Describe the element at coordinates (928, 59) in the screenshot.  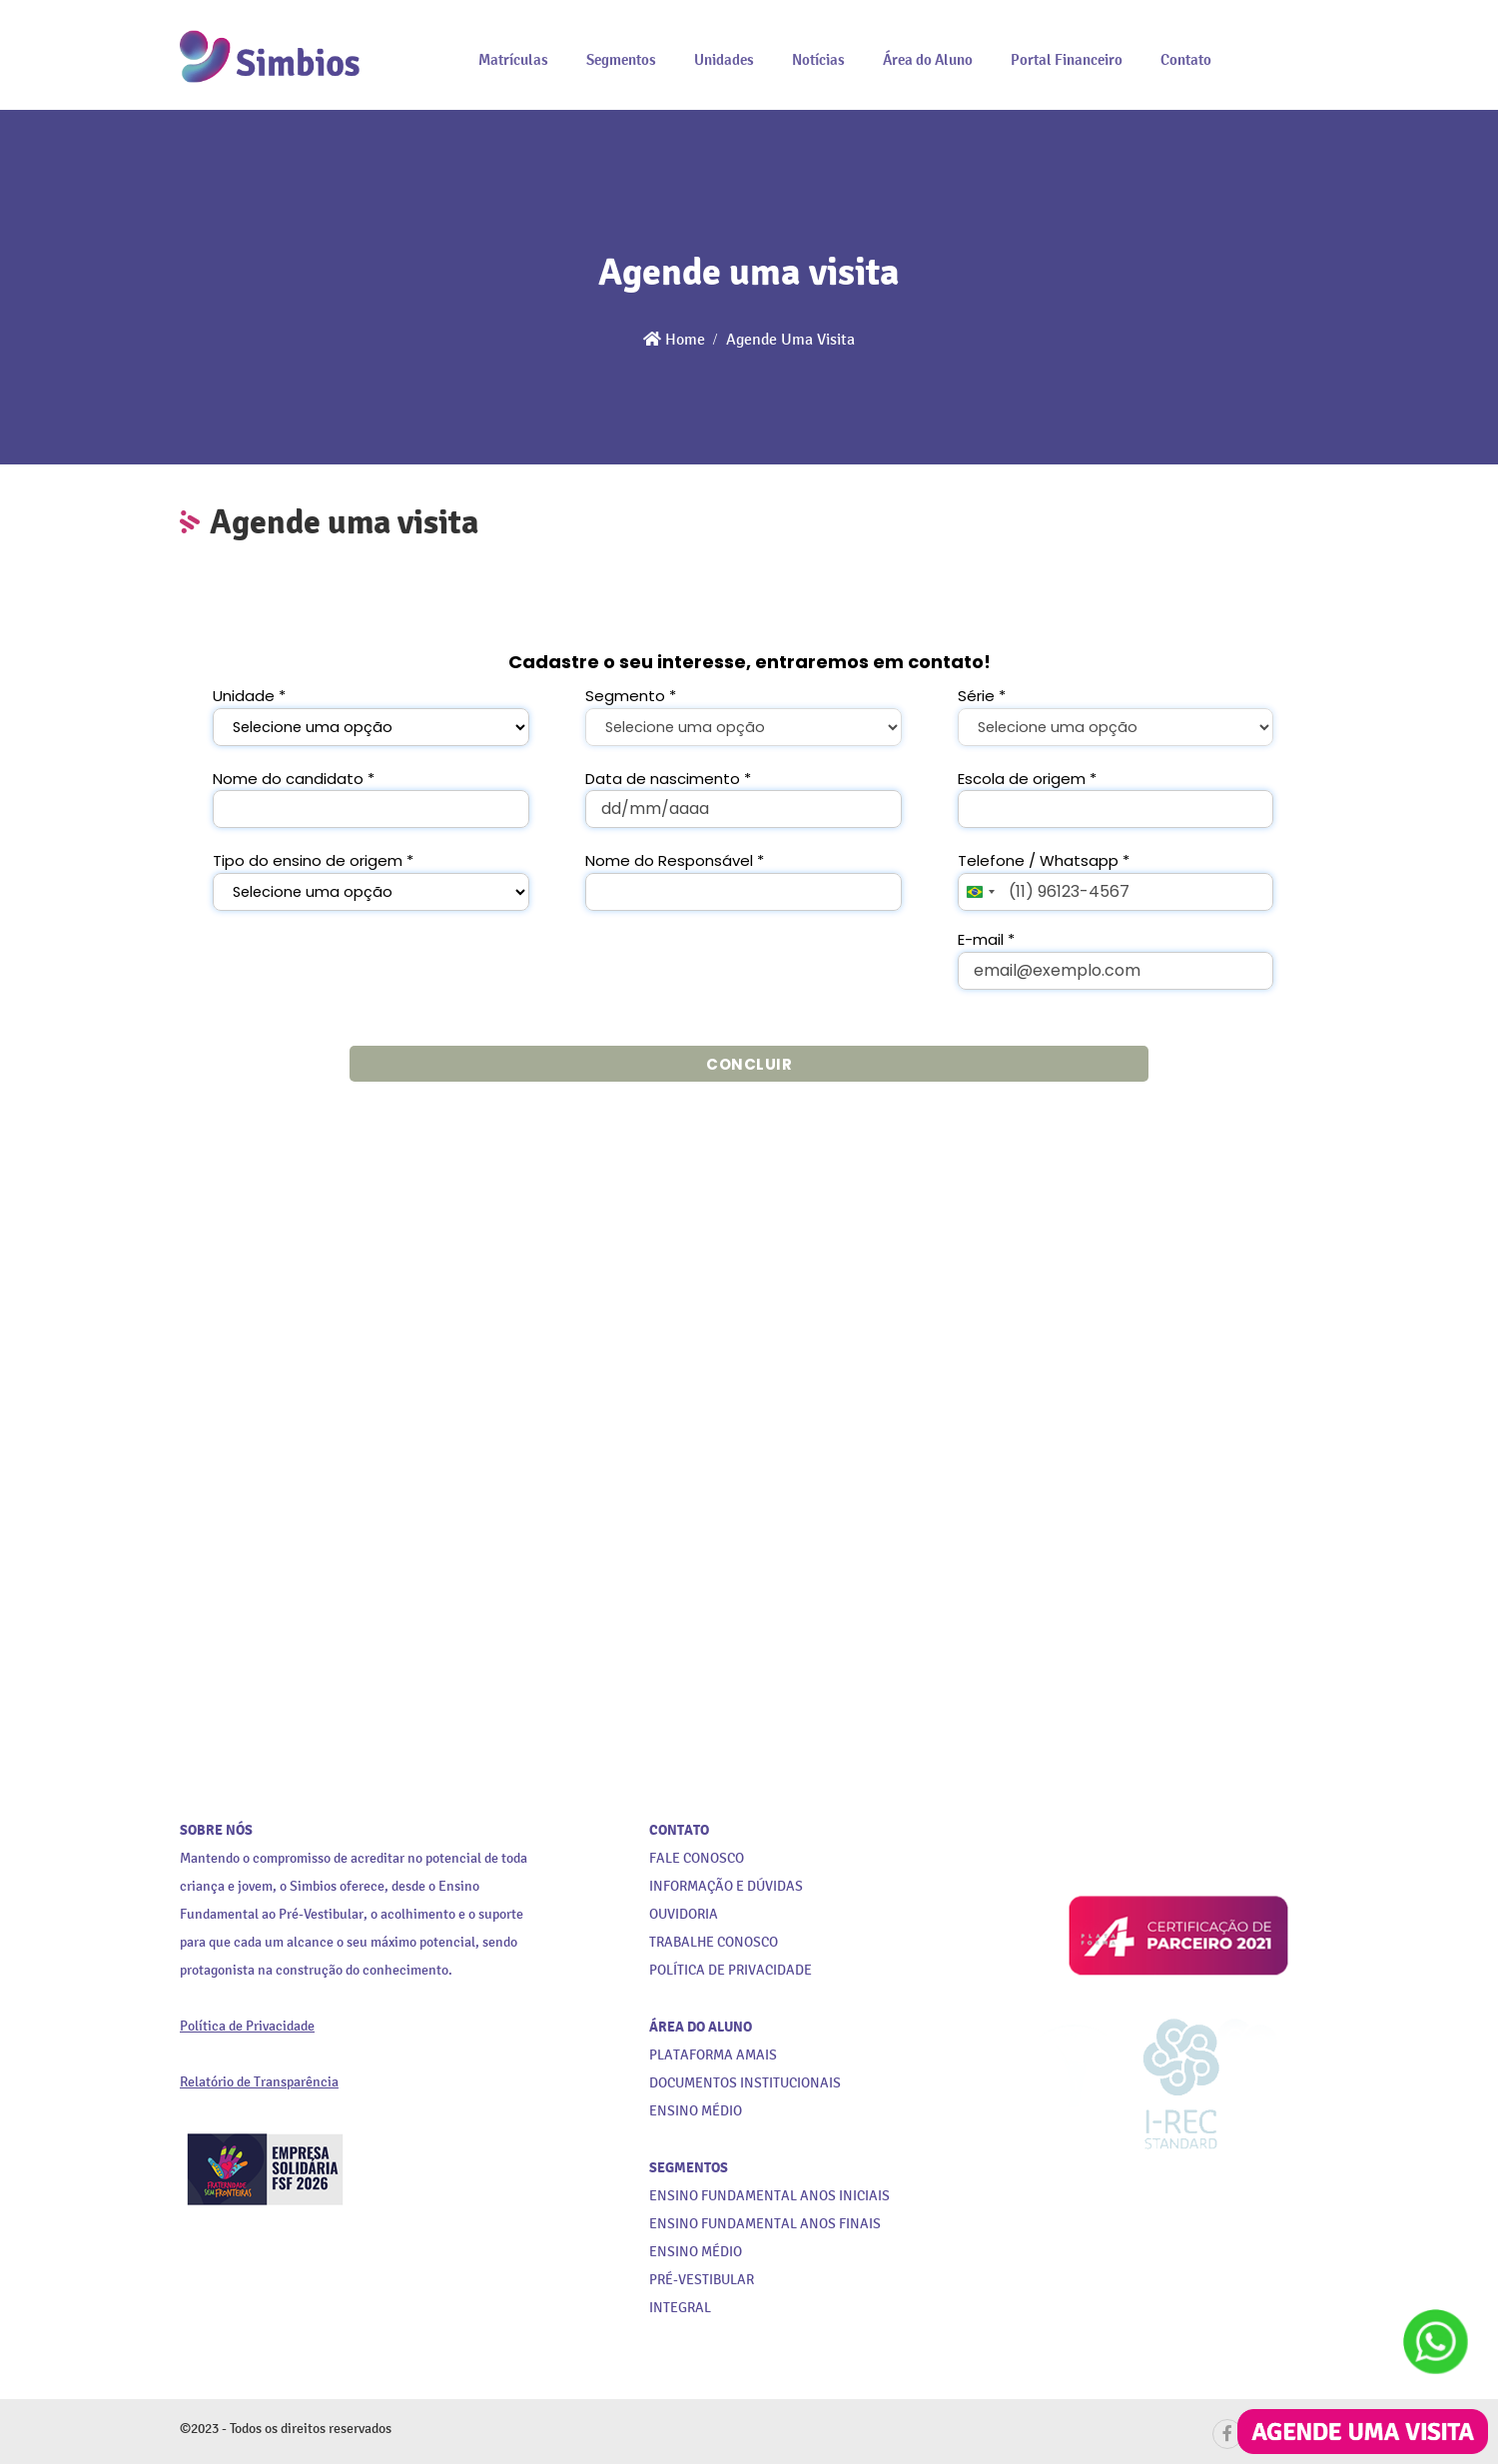
I see `Área do Aluno` at that location.